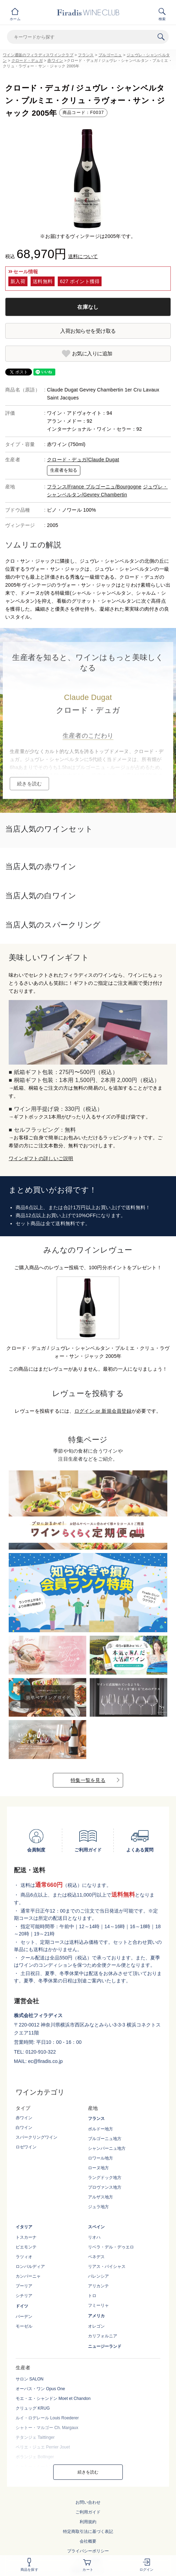  I want to click on トスカーナ, so click(26, 2237).